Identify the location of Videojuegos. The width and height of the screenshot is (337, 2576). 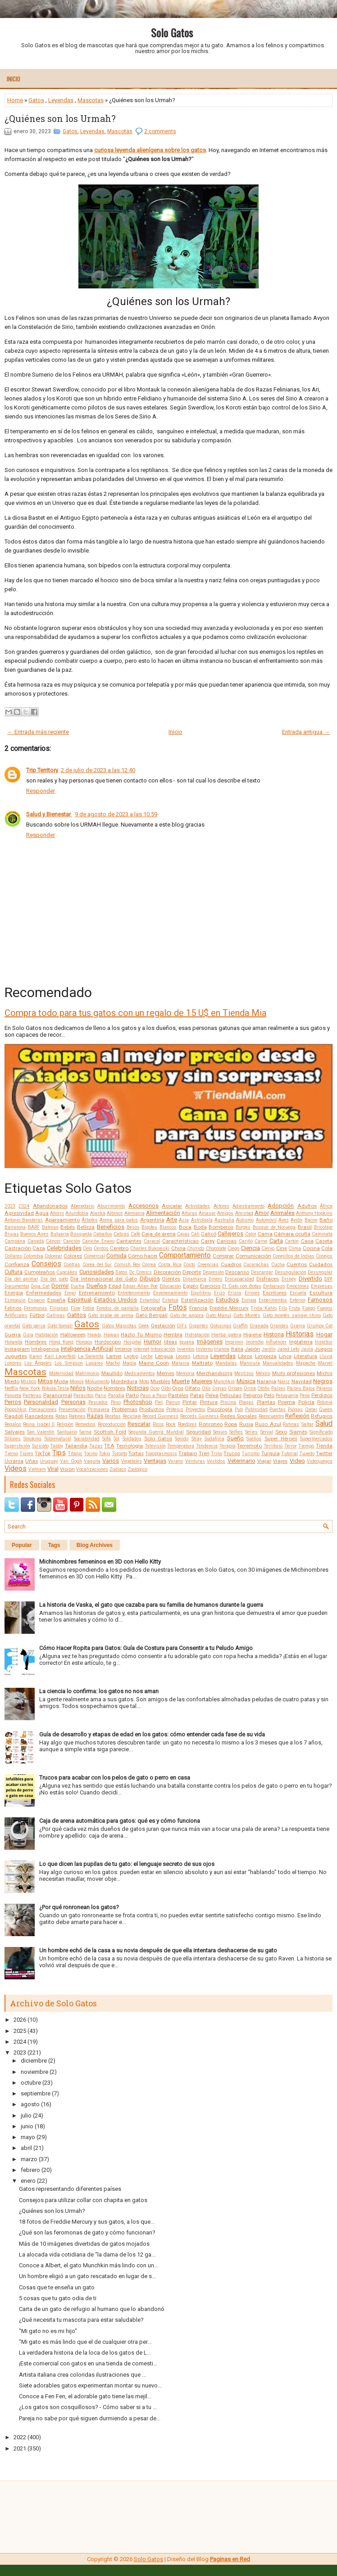
(319, 1461).